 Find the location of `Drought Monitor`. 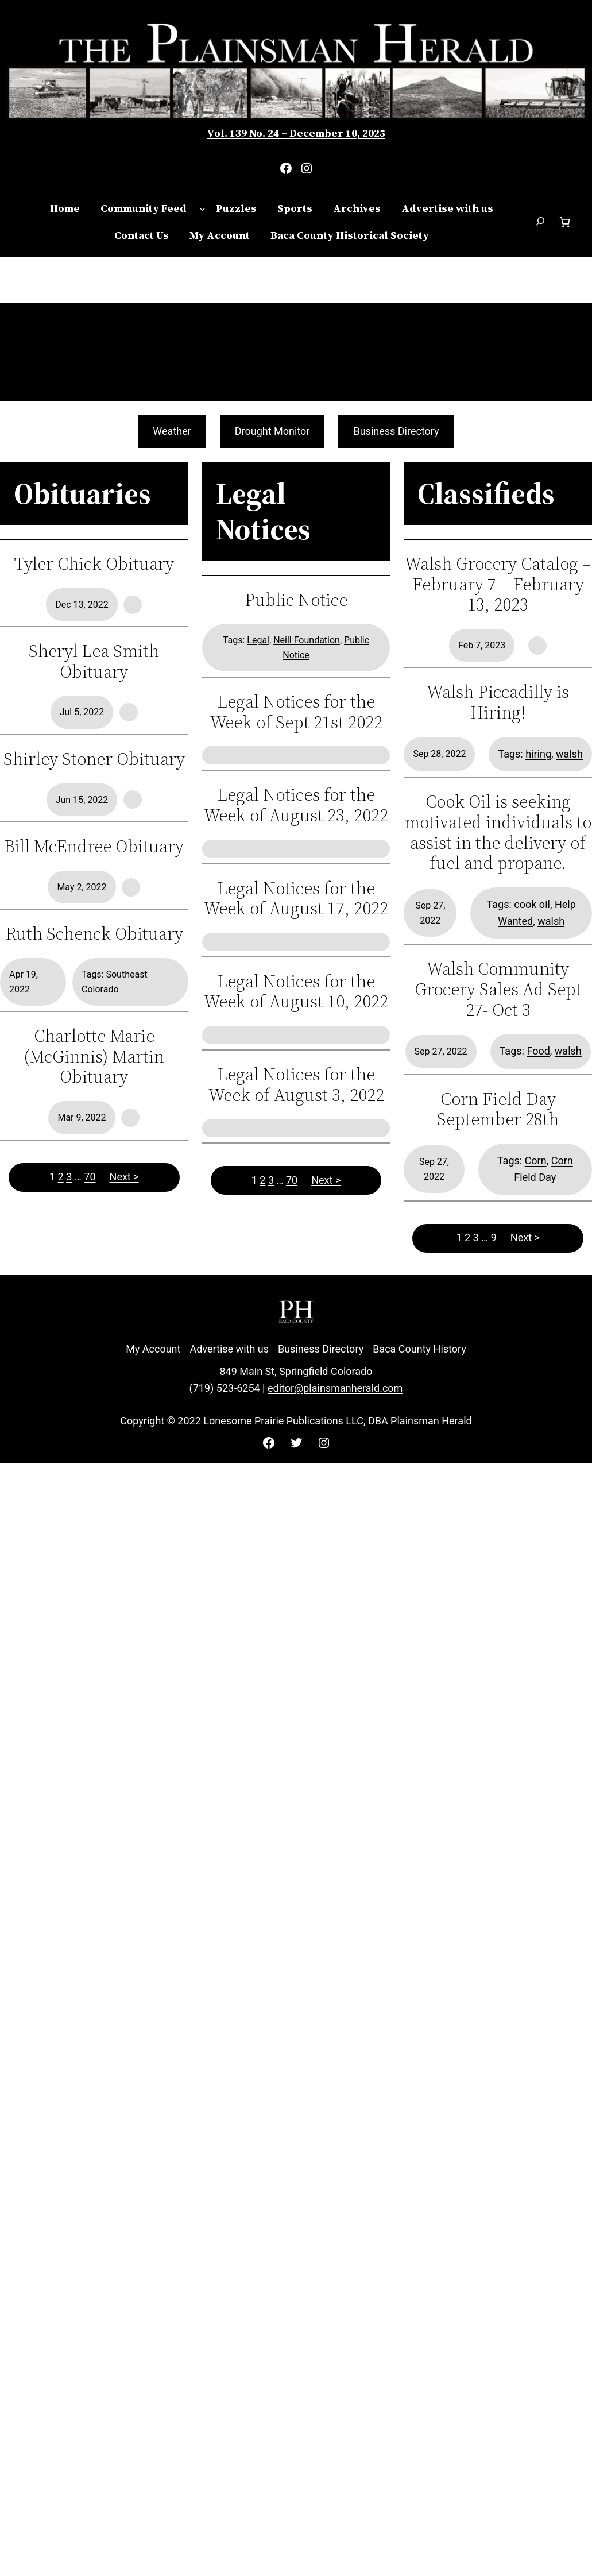

Drought Monitor is located at coordinates (272, 431).